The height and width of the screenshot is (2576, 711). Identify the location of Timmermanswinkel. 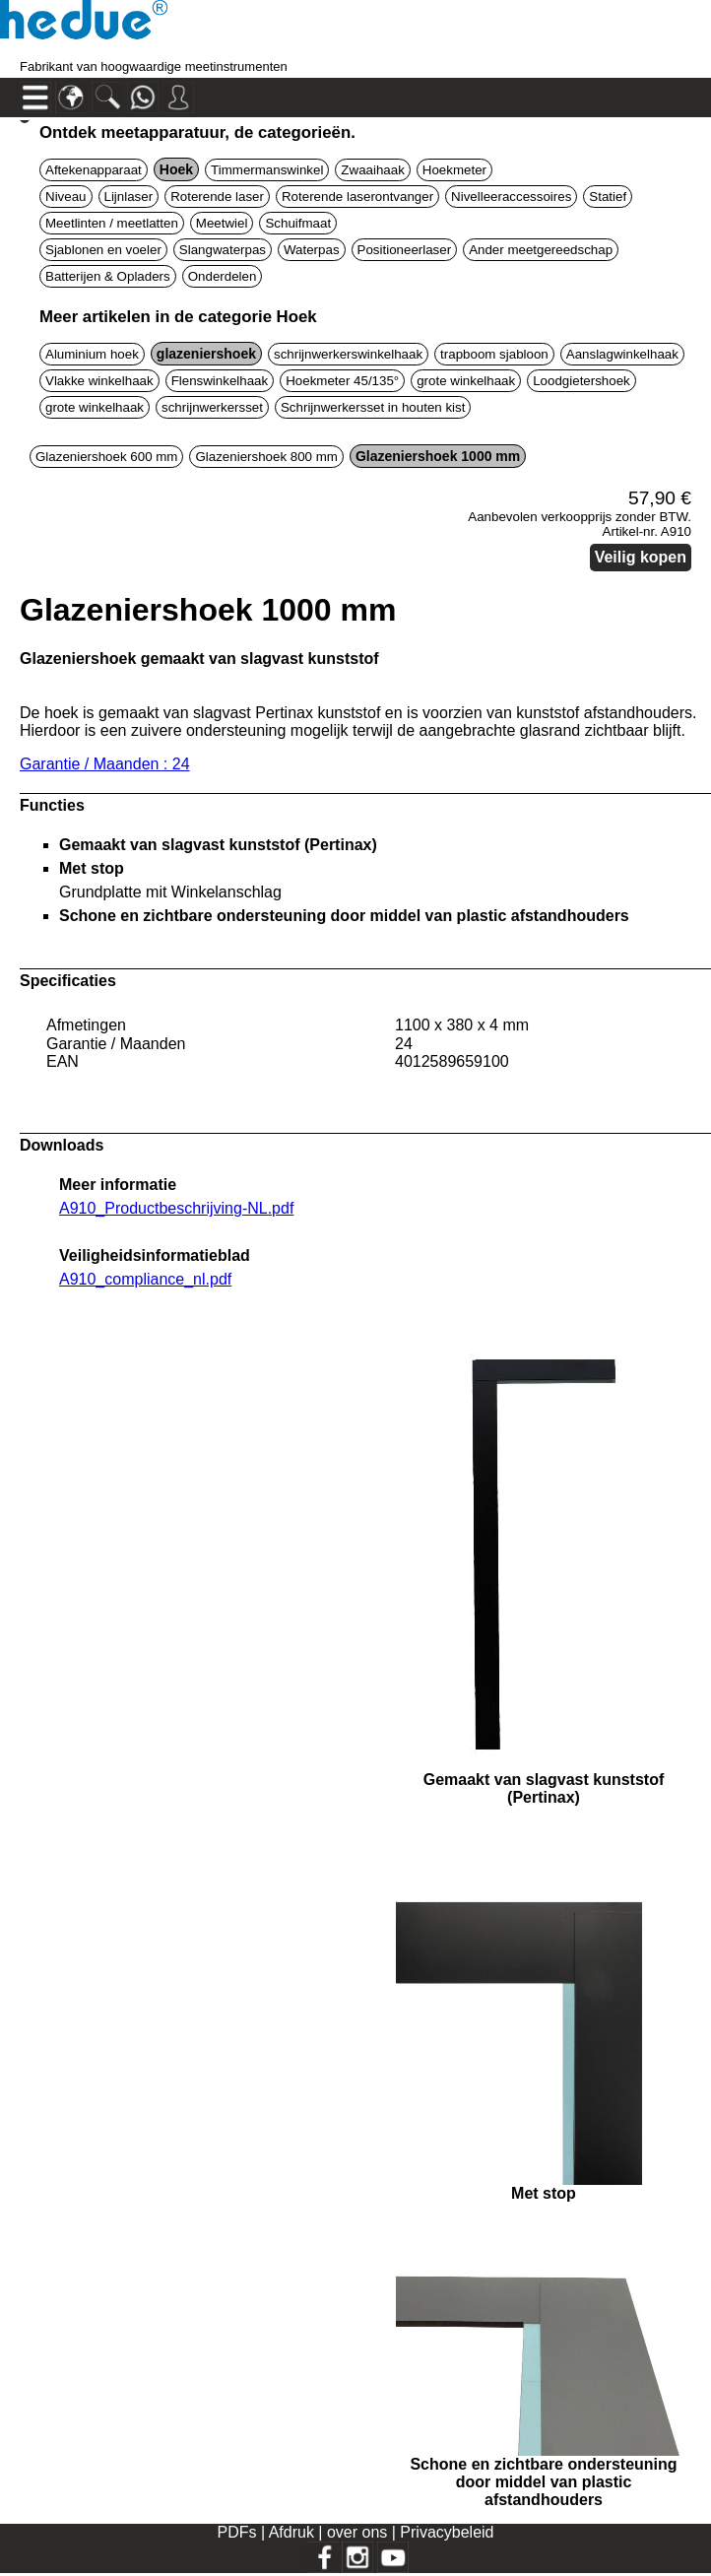
(267, 170).